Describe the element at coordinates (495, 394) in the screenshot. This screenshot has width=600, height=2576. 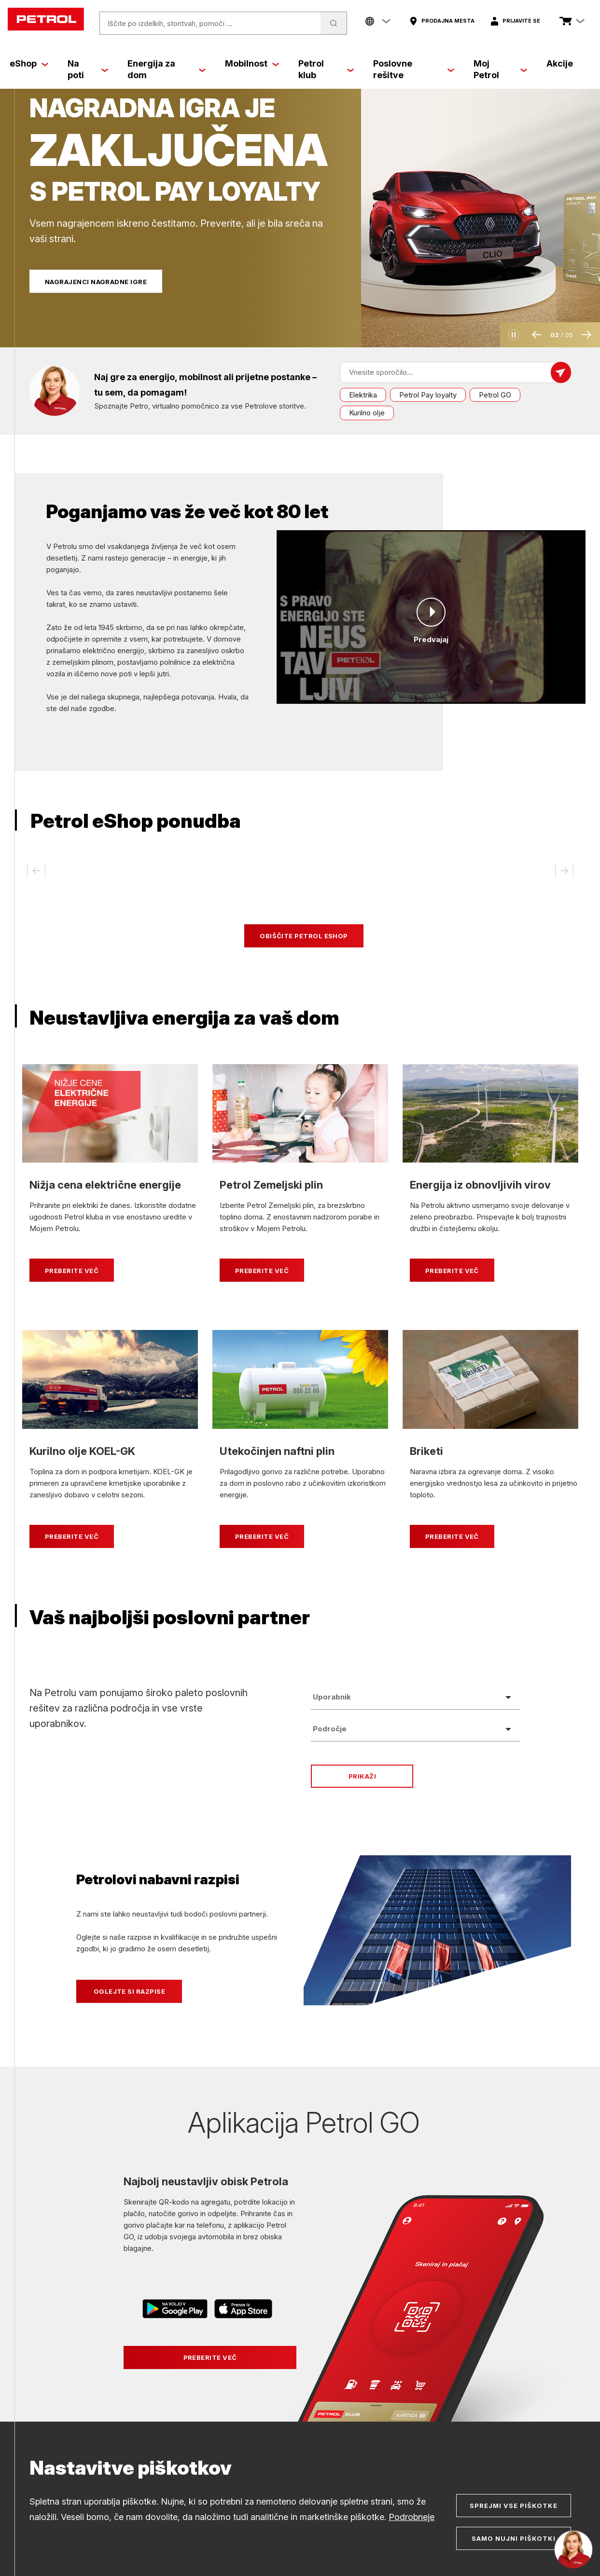
I see `Petrol GO` at that location.